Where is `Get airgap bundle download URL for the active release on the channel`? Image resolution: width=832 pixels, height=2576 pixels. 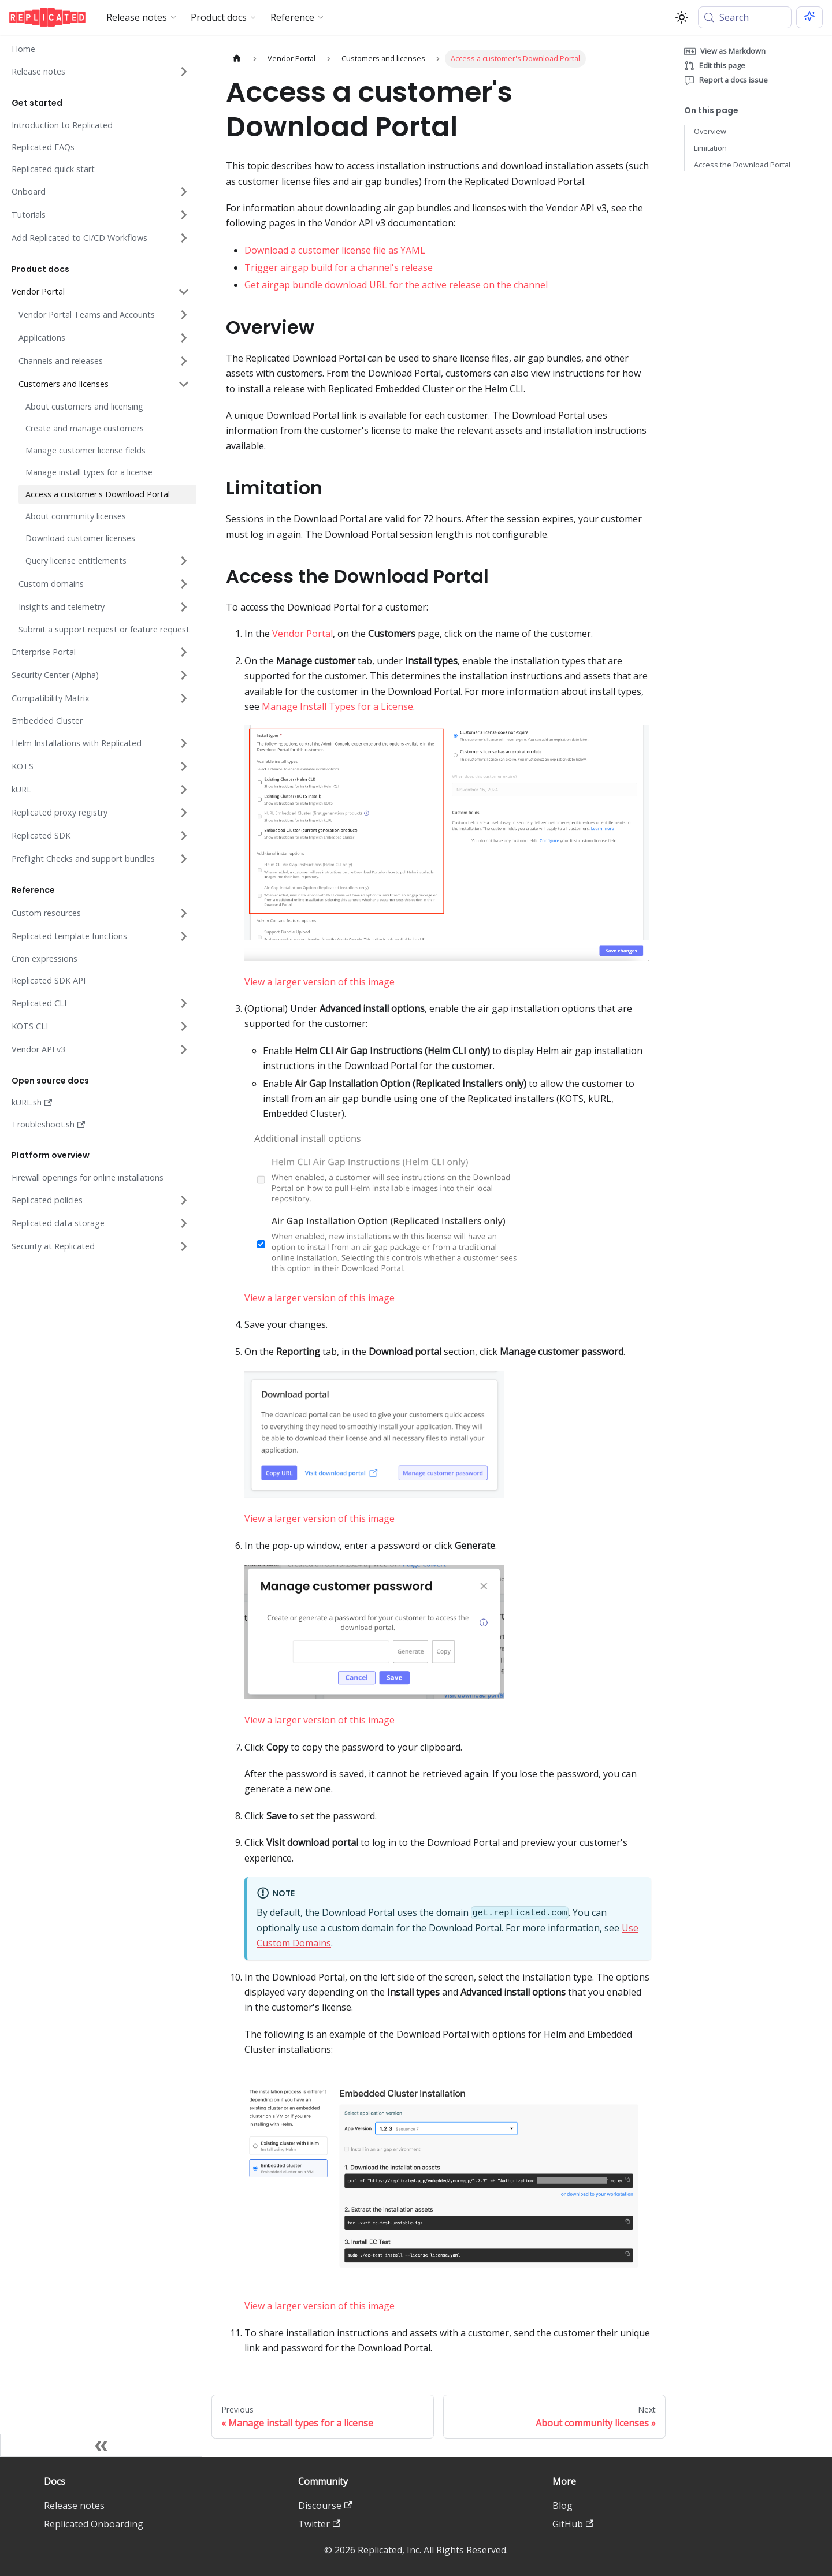 Get airgap bundle download URL for the active release on the channel is located at coordinates (396, 284).